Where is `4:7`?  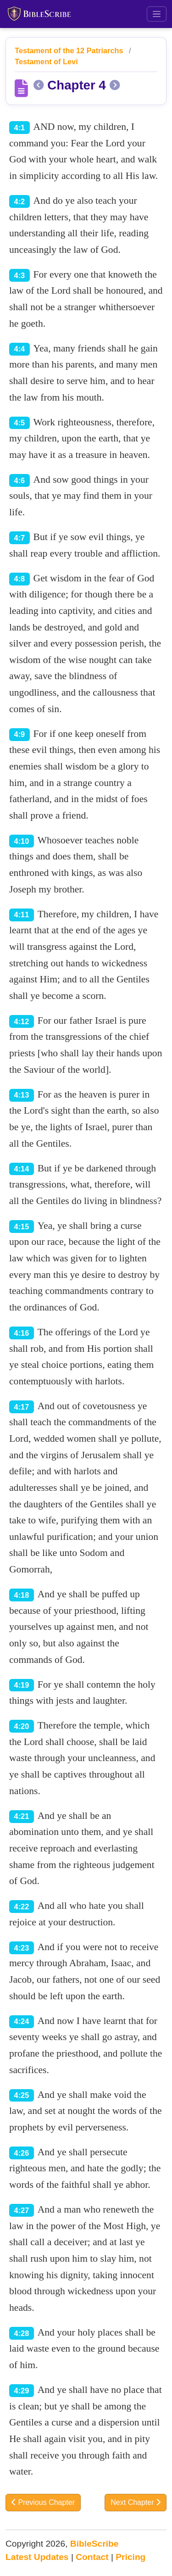
4:7 is located at coordinates (19, 538).